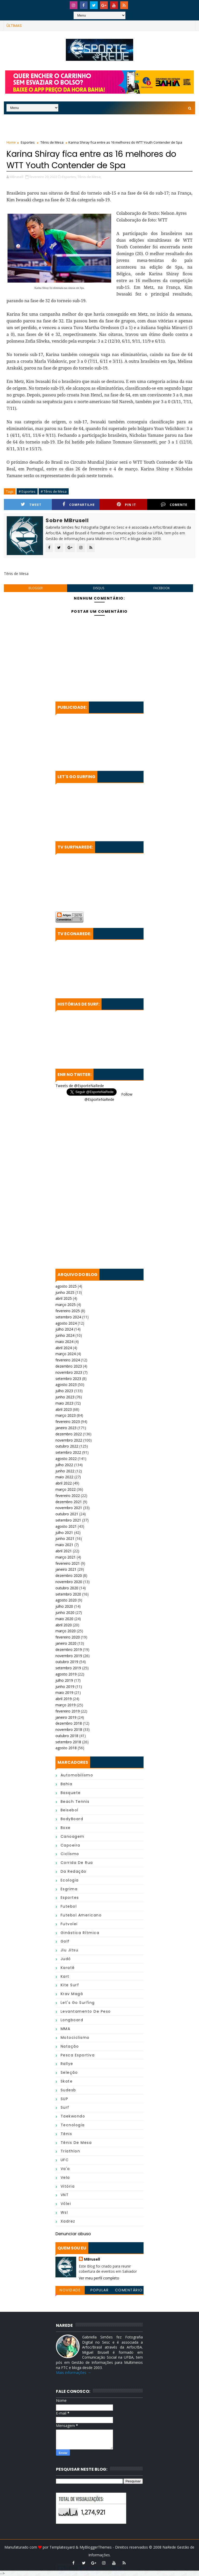 The height and width of the screenshot is (2576, 199). I want to click on junho 2023, so click(64, 1396).